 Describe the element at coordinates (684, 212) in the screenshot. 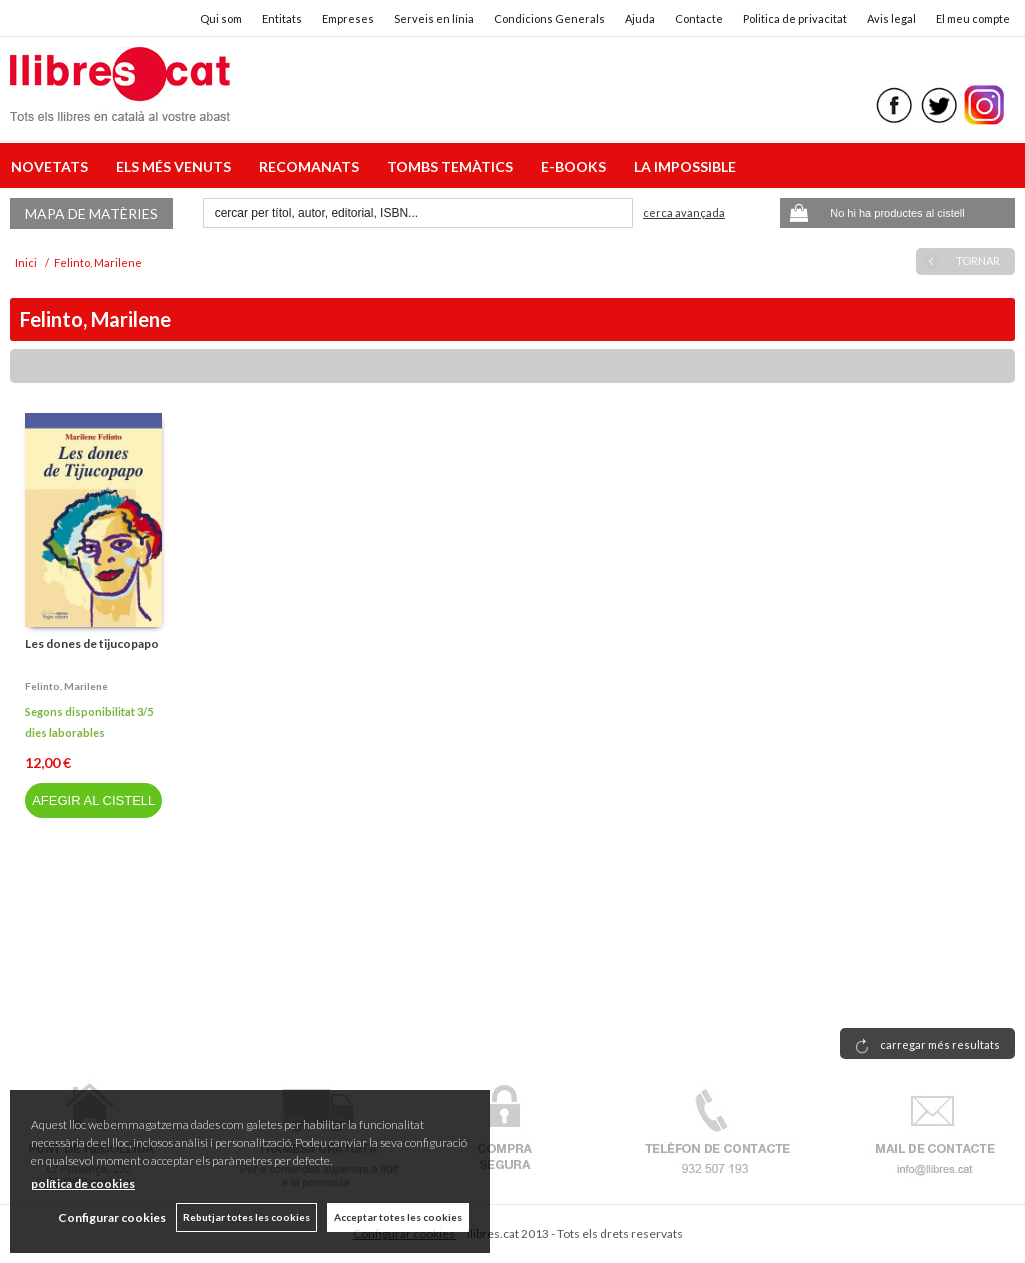

I see `Cerca avançada` at that location.